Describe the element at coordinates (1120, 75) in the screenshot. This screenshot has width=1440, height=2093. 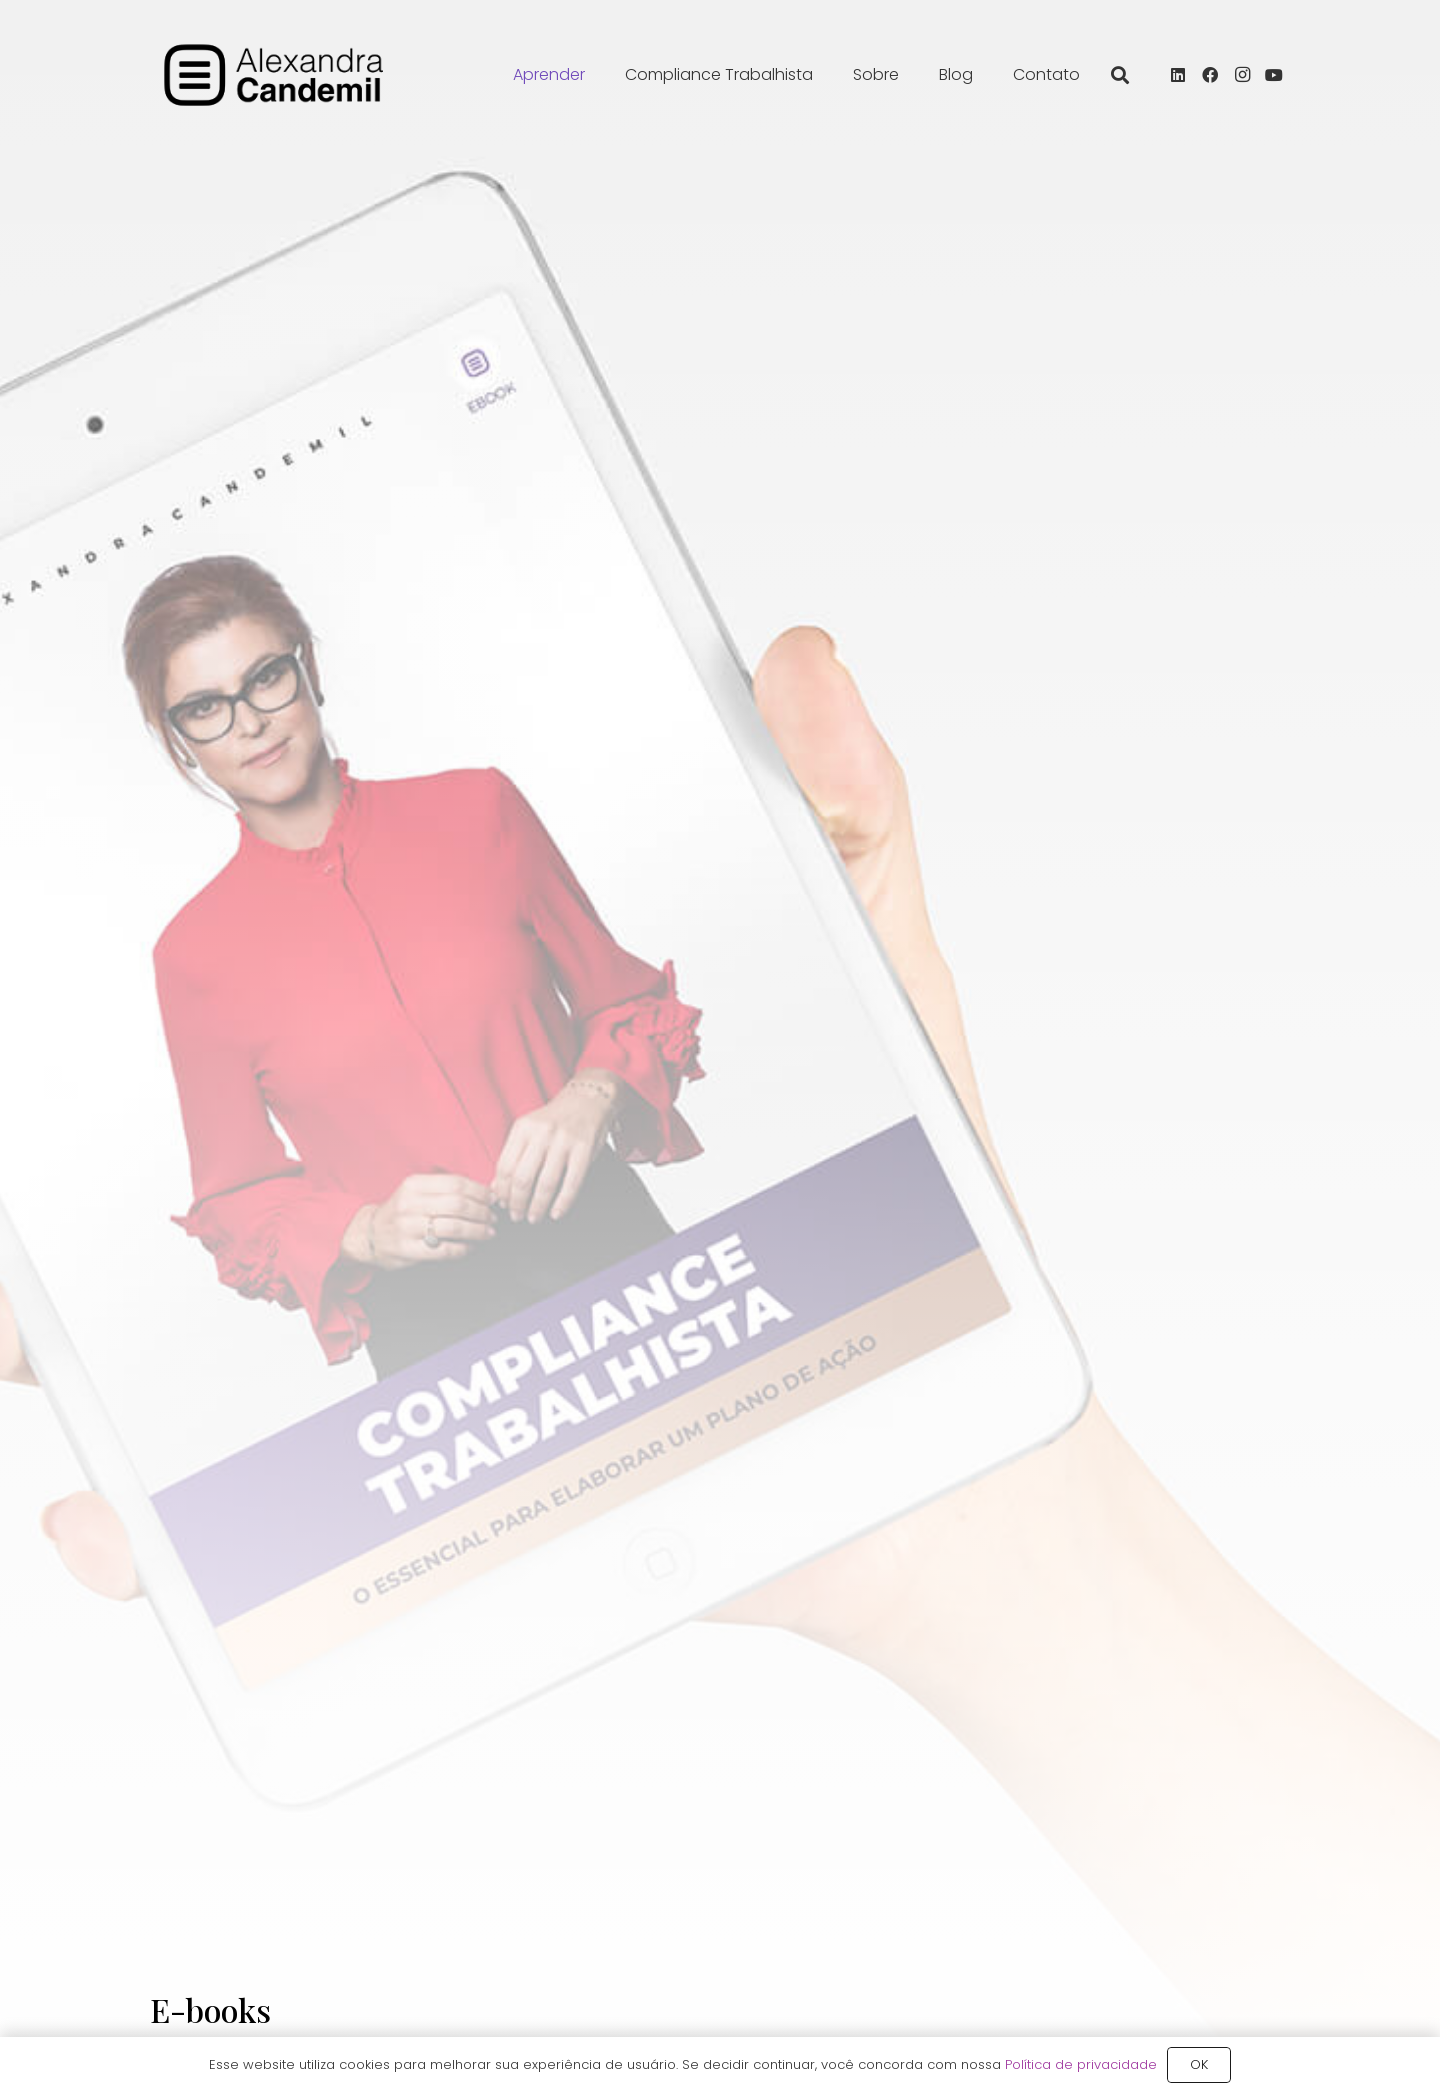
I see `[button]` at that location.